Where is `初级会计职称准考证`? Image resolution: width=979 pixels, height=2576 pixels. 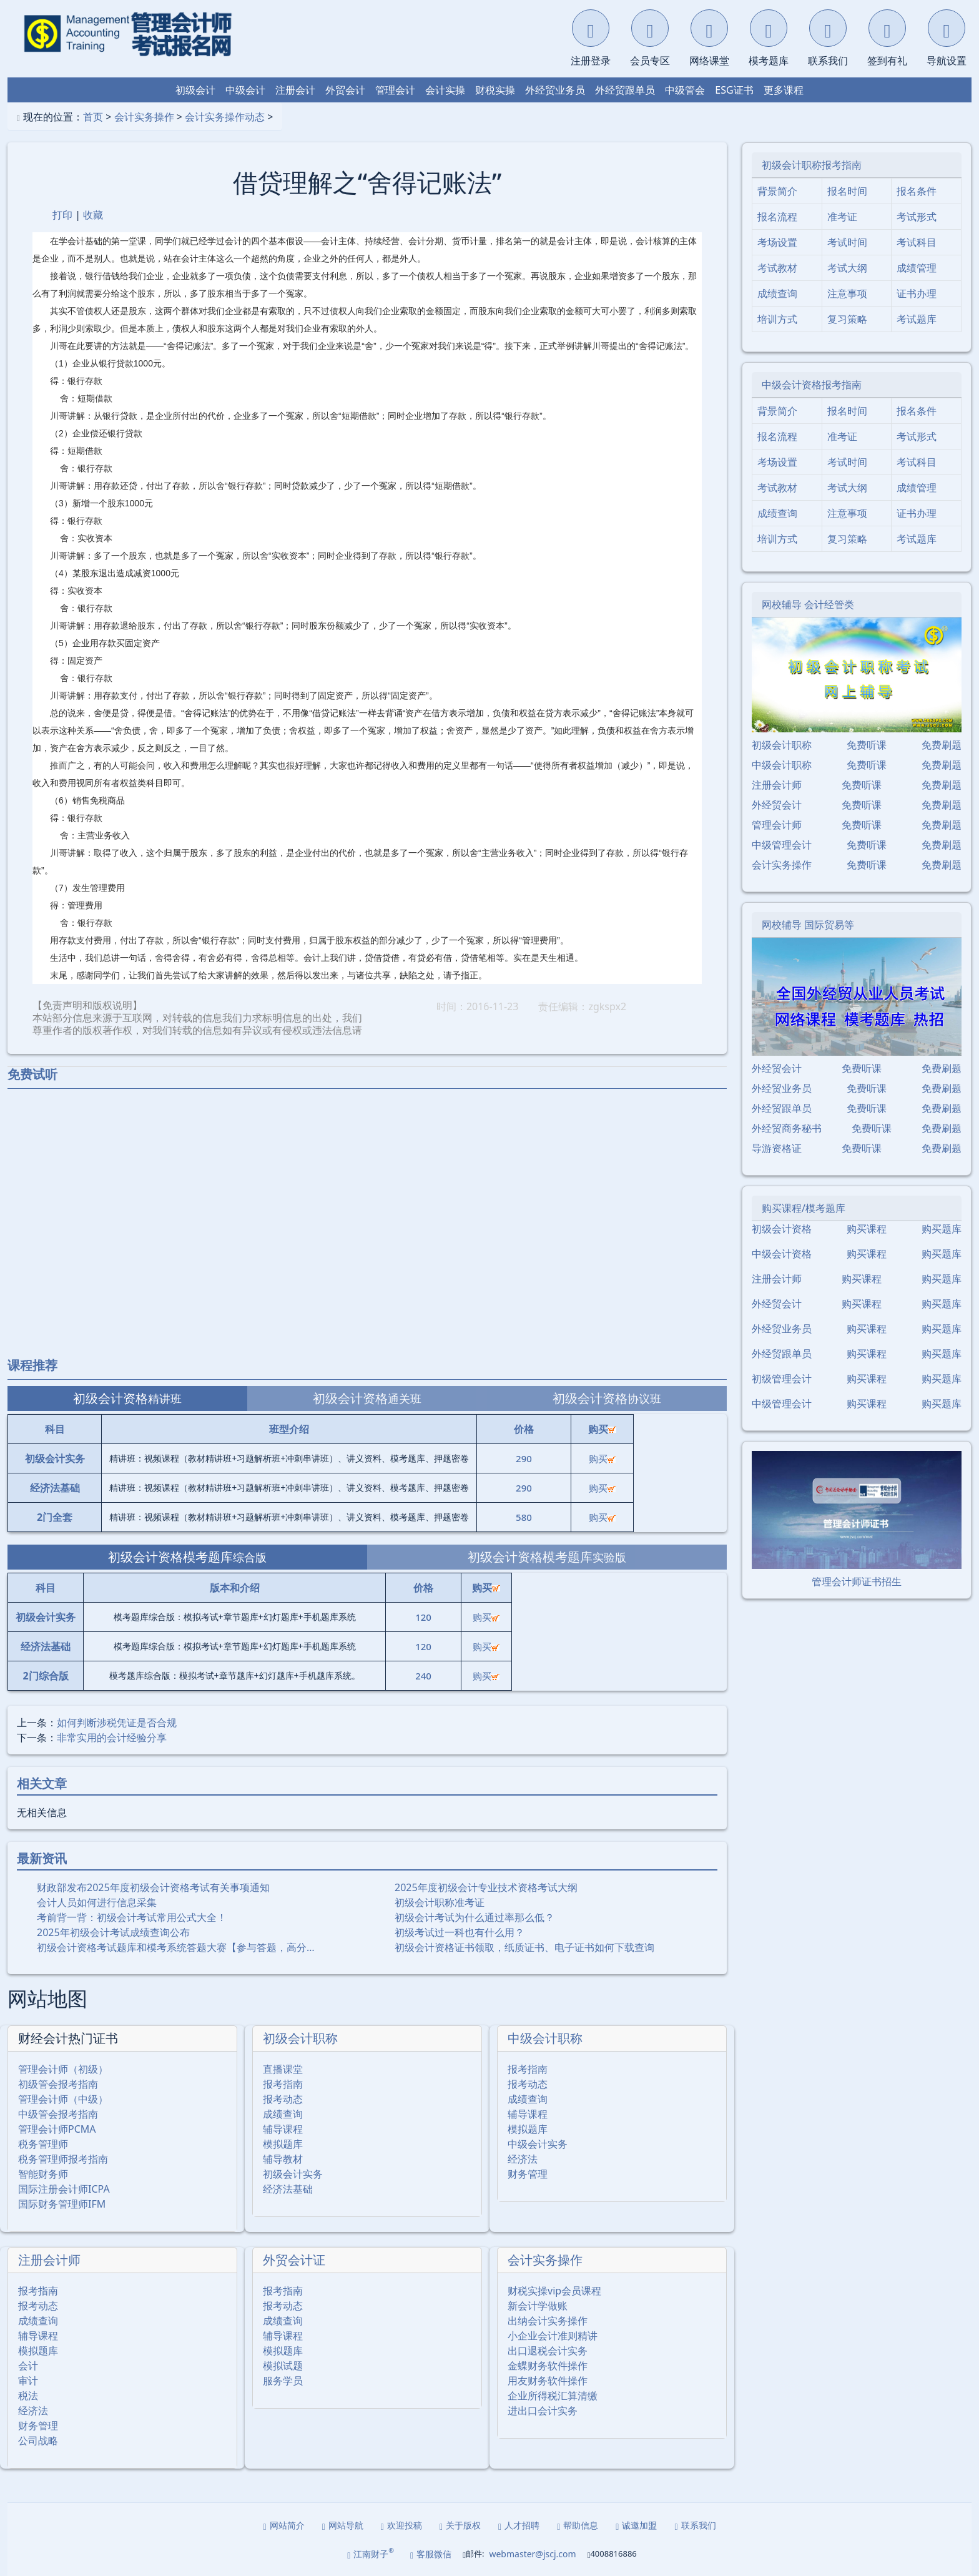 初级会计职称准考证 is located at coordinates (440, 1902).